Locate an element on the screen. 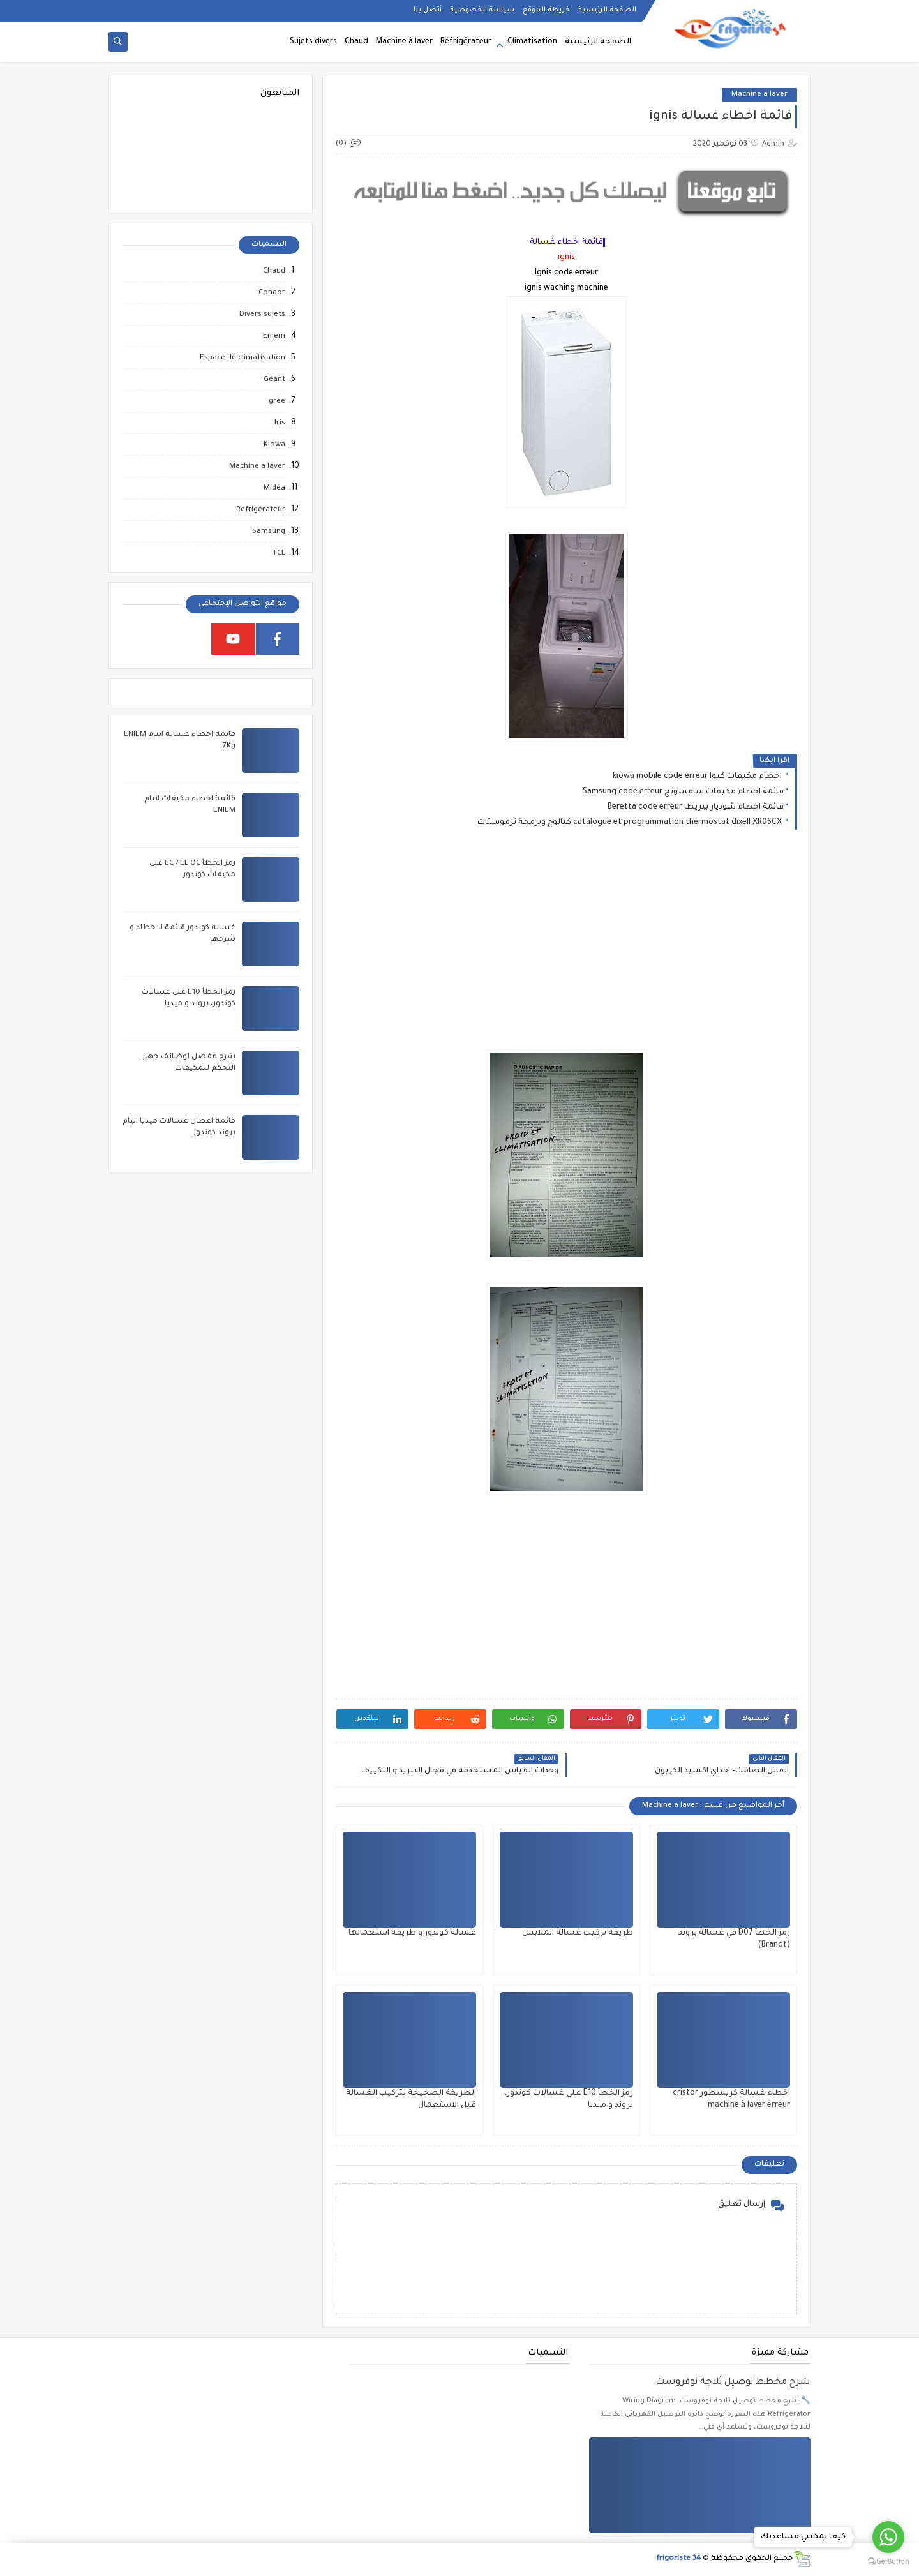 The width and height of the screenshot is (919, 2576). frigoriste 34 is located at coordinates (678, 2559).